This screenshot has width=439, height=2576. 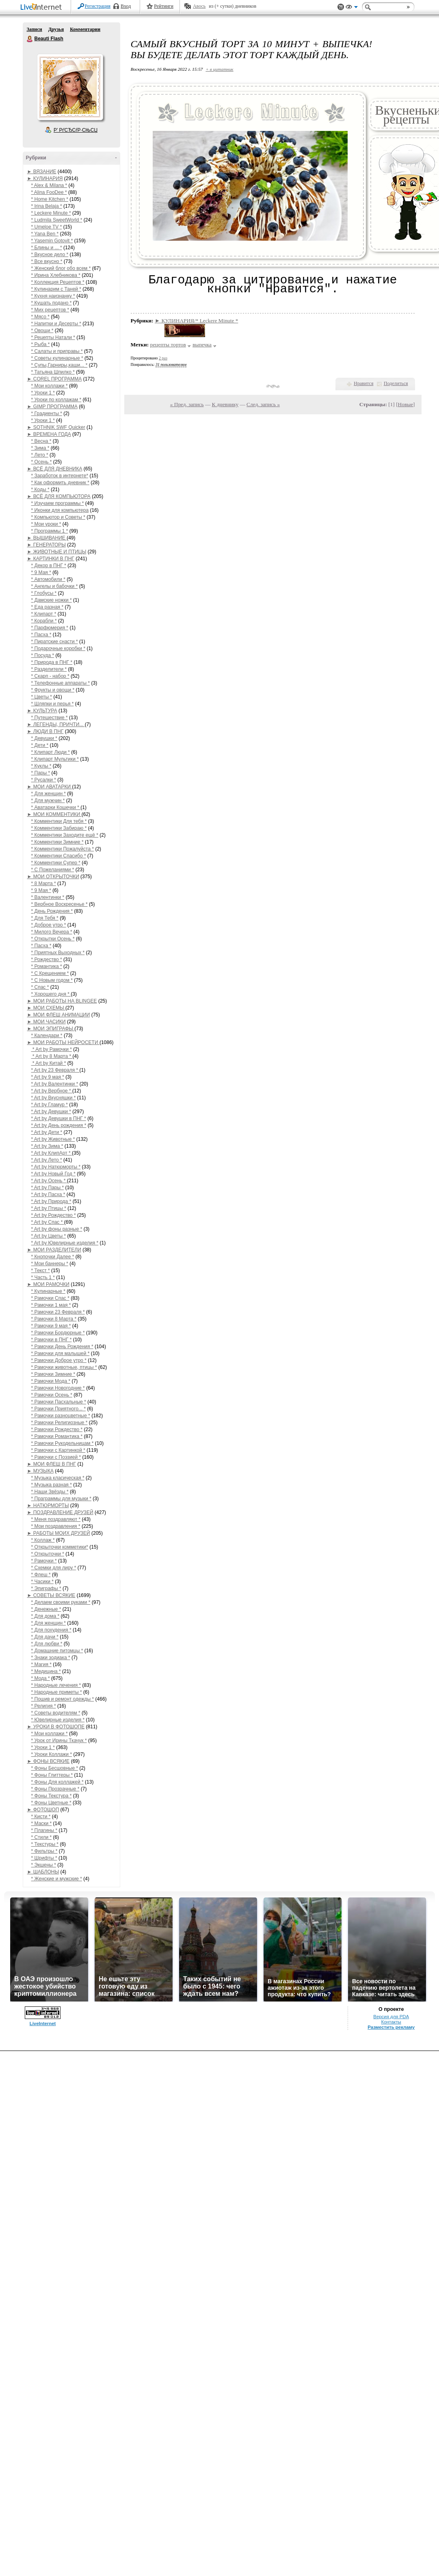 I want to click on * Для похудения *, so click(x=51, y=1630).